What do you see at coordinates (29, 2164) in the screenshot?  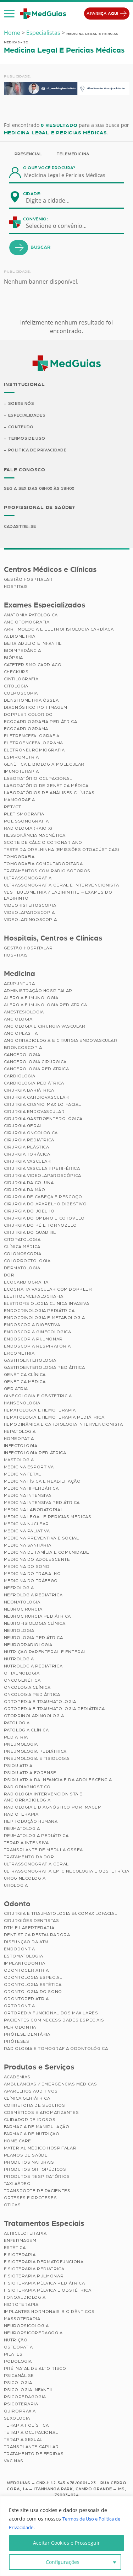 I see `Produtos Naturais` at bounding box center [29, 2164].